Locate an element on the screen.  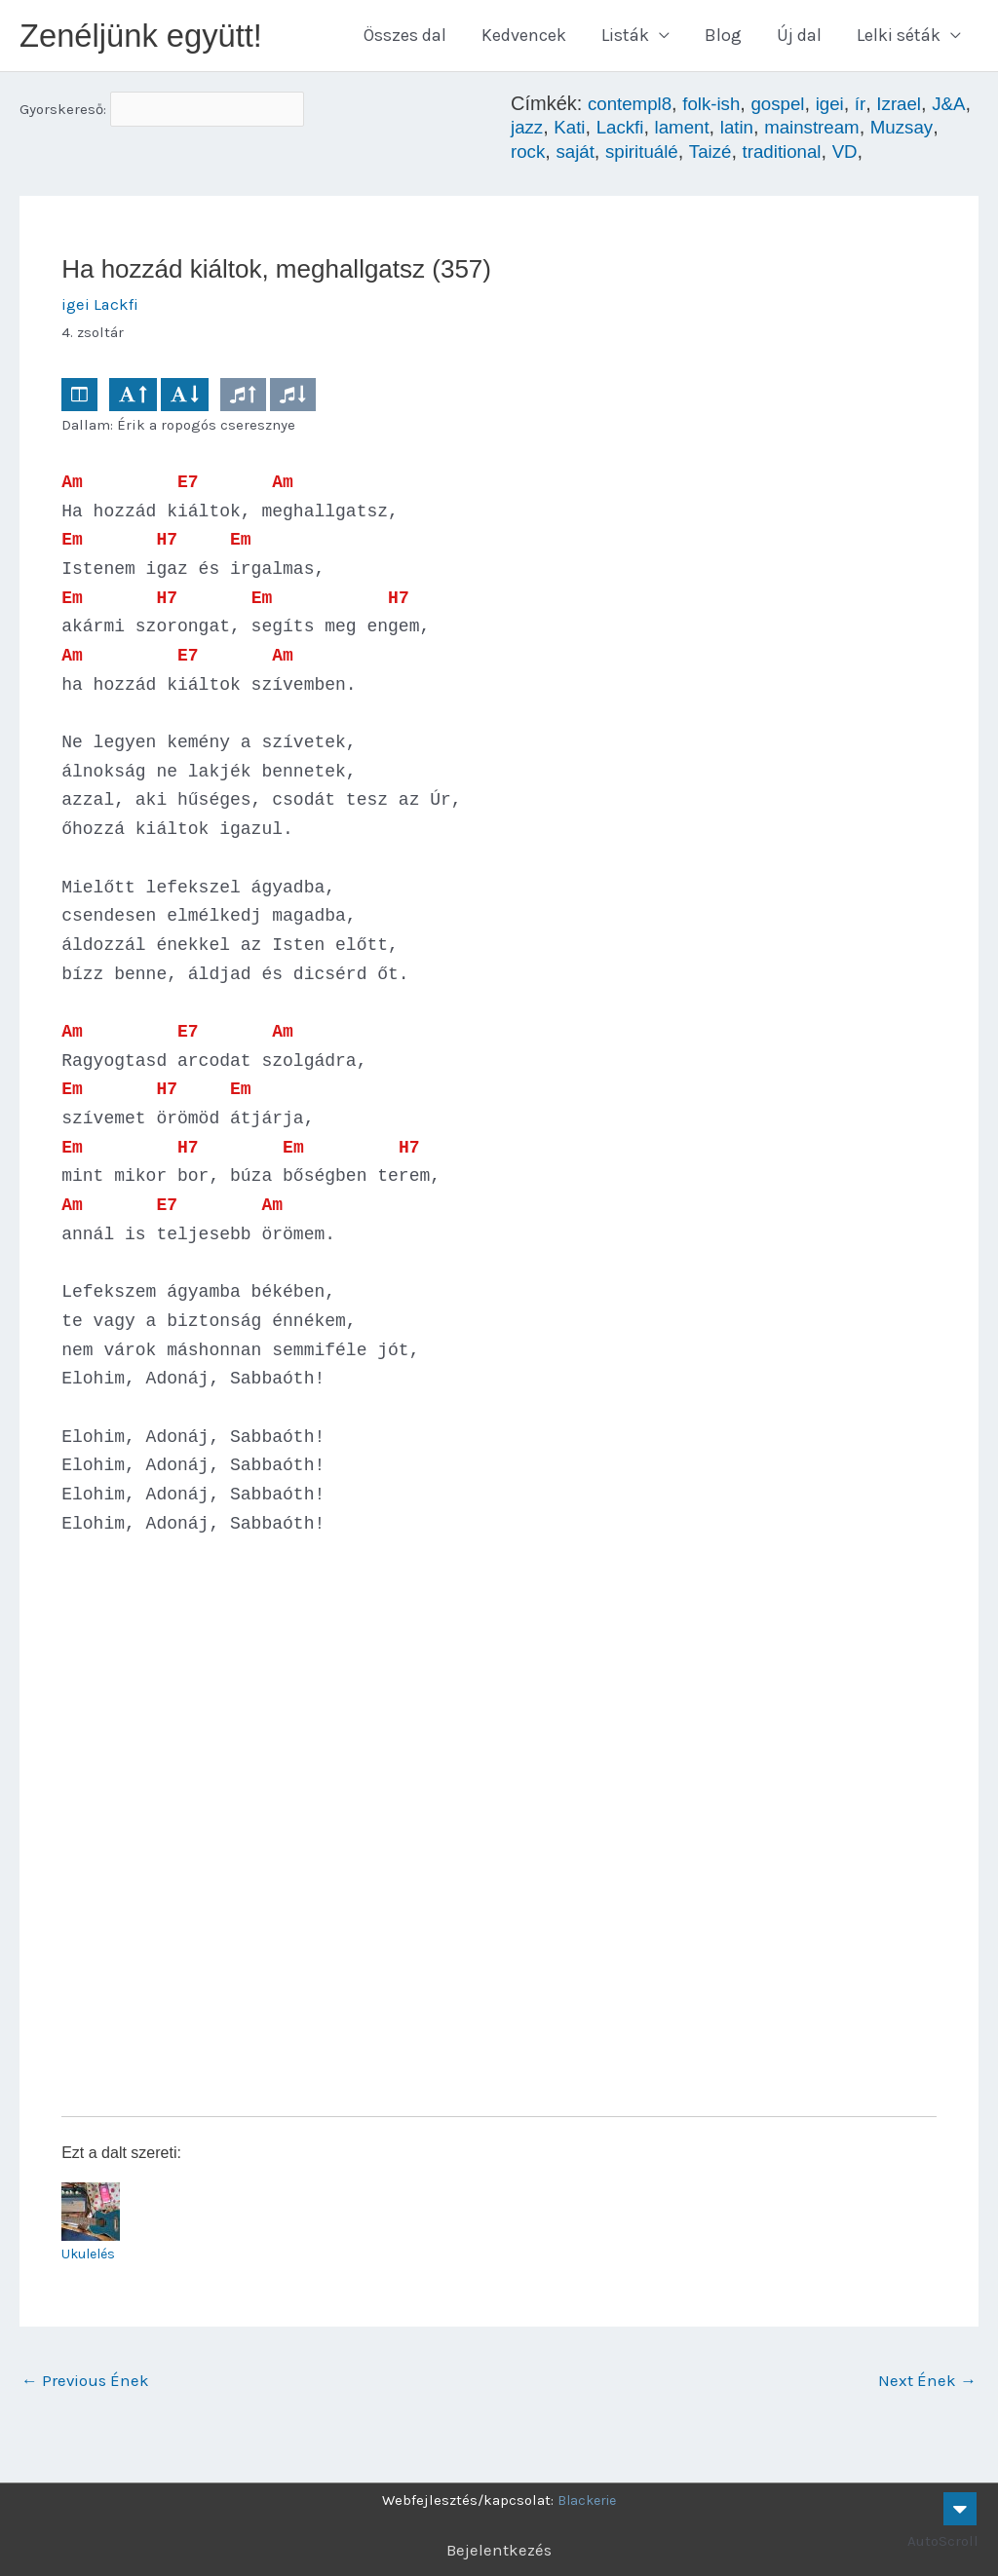
Blackerie is located at coordinates (587, 2500).